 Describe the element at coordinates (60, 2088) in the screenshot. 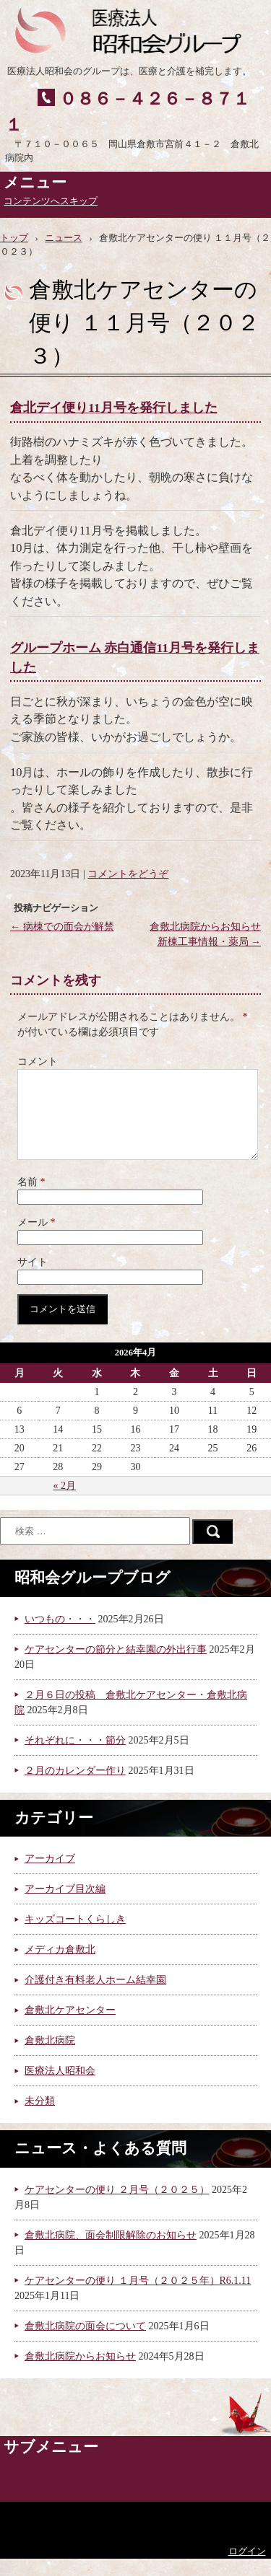

I see `医療法人昭和会` at that location.